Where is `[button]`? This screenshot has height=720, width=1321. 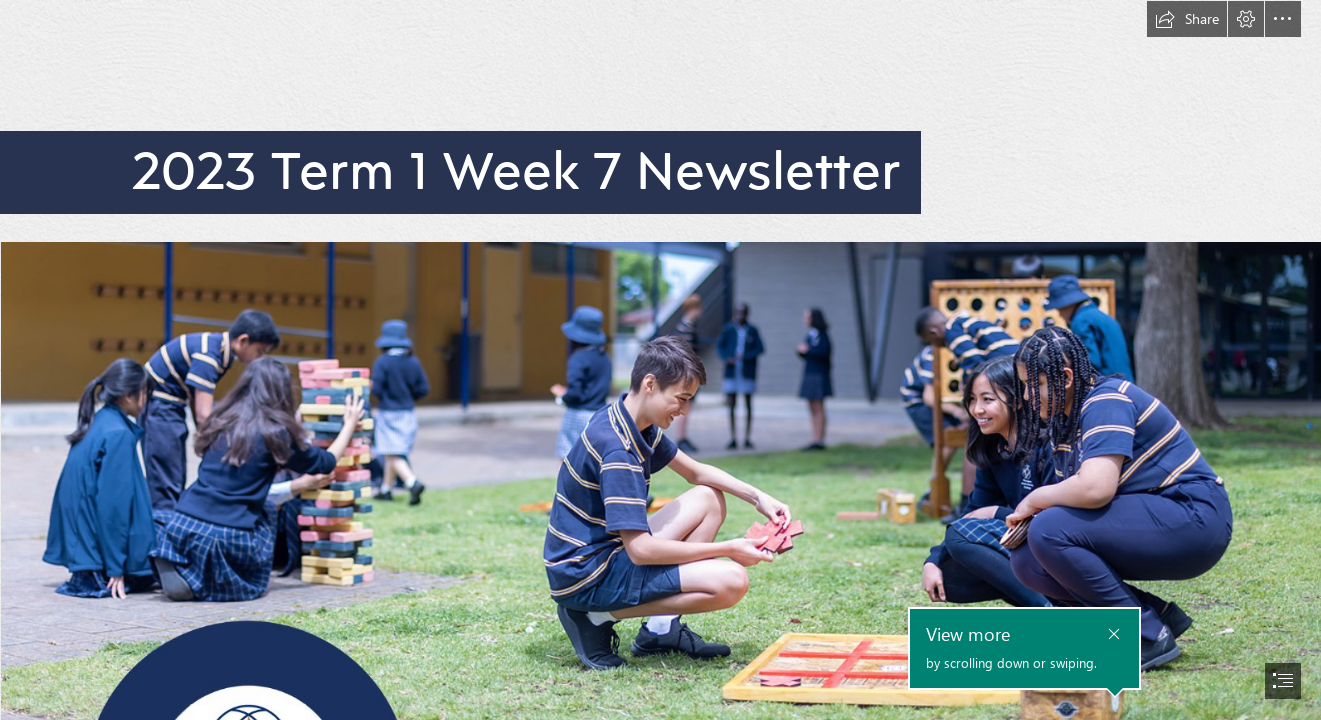
[button] is located at coordinates (1187, 19).